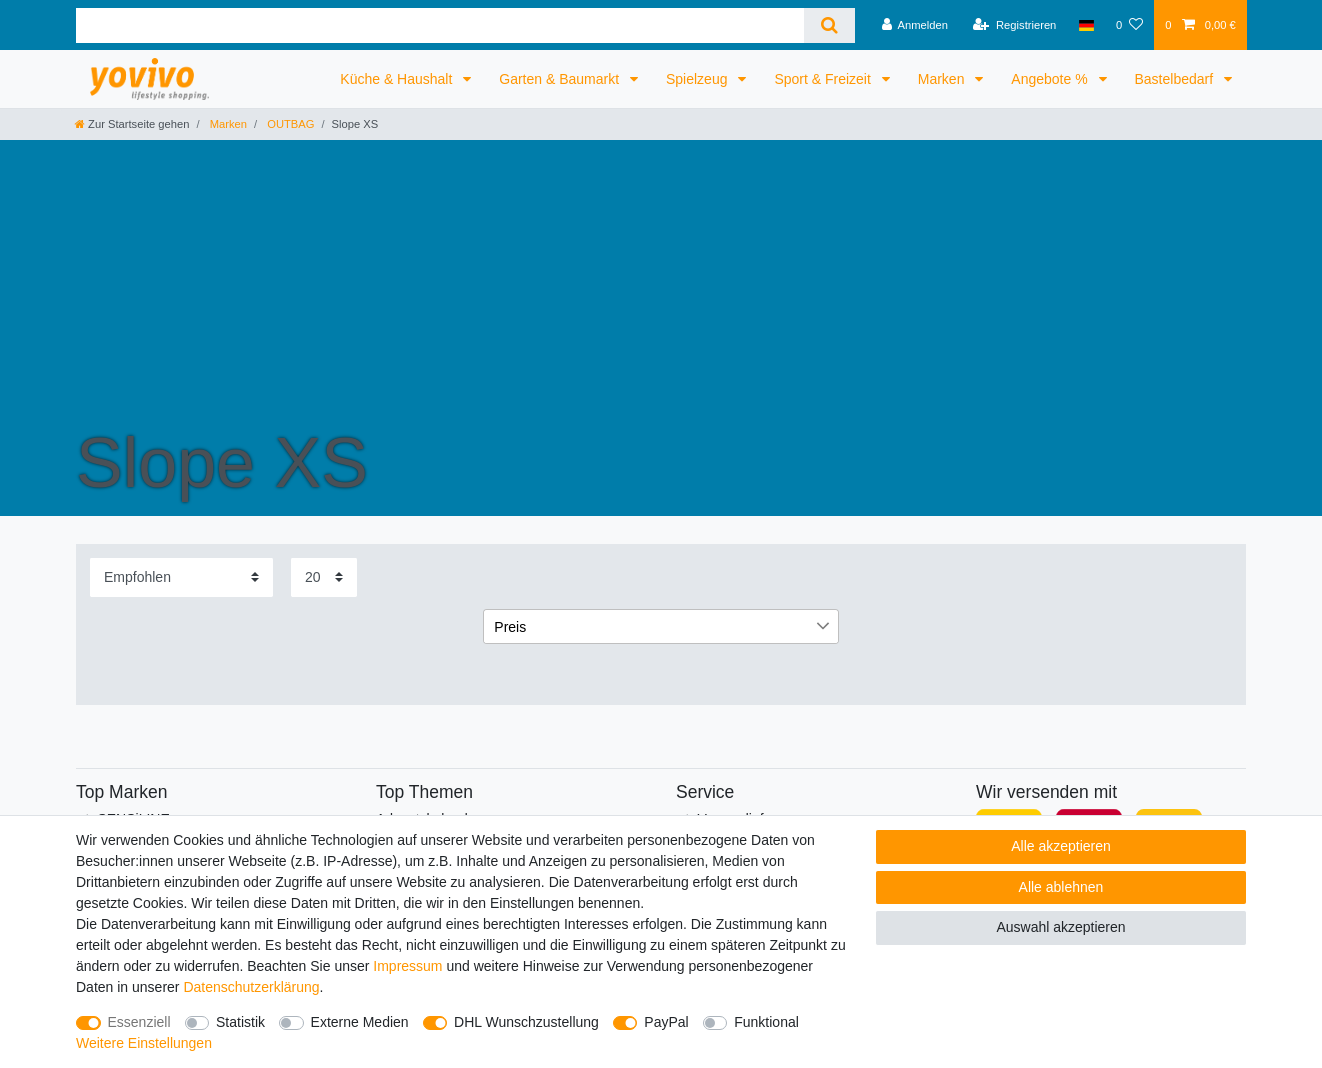  What do you see at coordinates (251, 987) in the screenshot?
I see `Daten­schutz­erklärung` at bounding box center [251, 987].